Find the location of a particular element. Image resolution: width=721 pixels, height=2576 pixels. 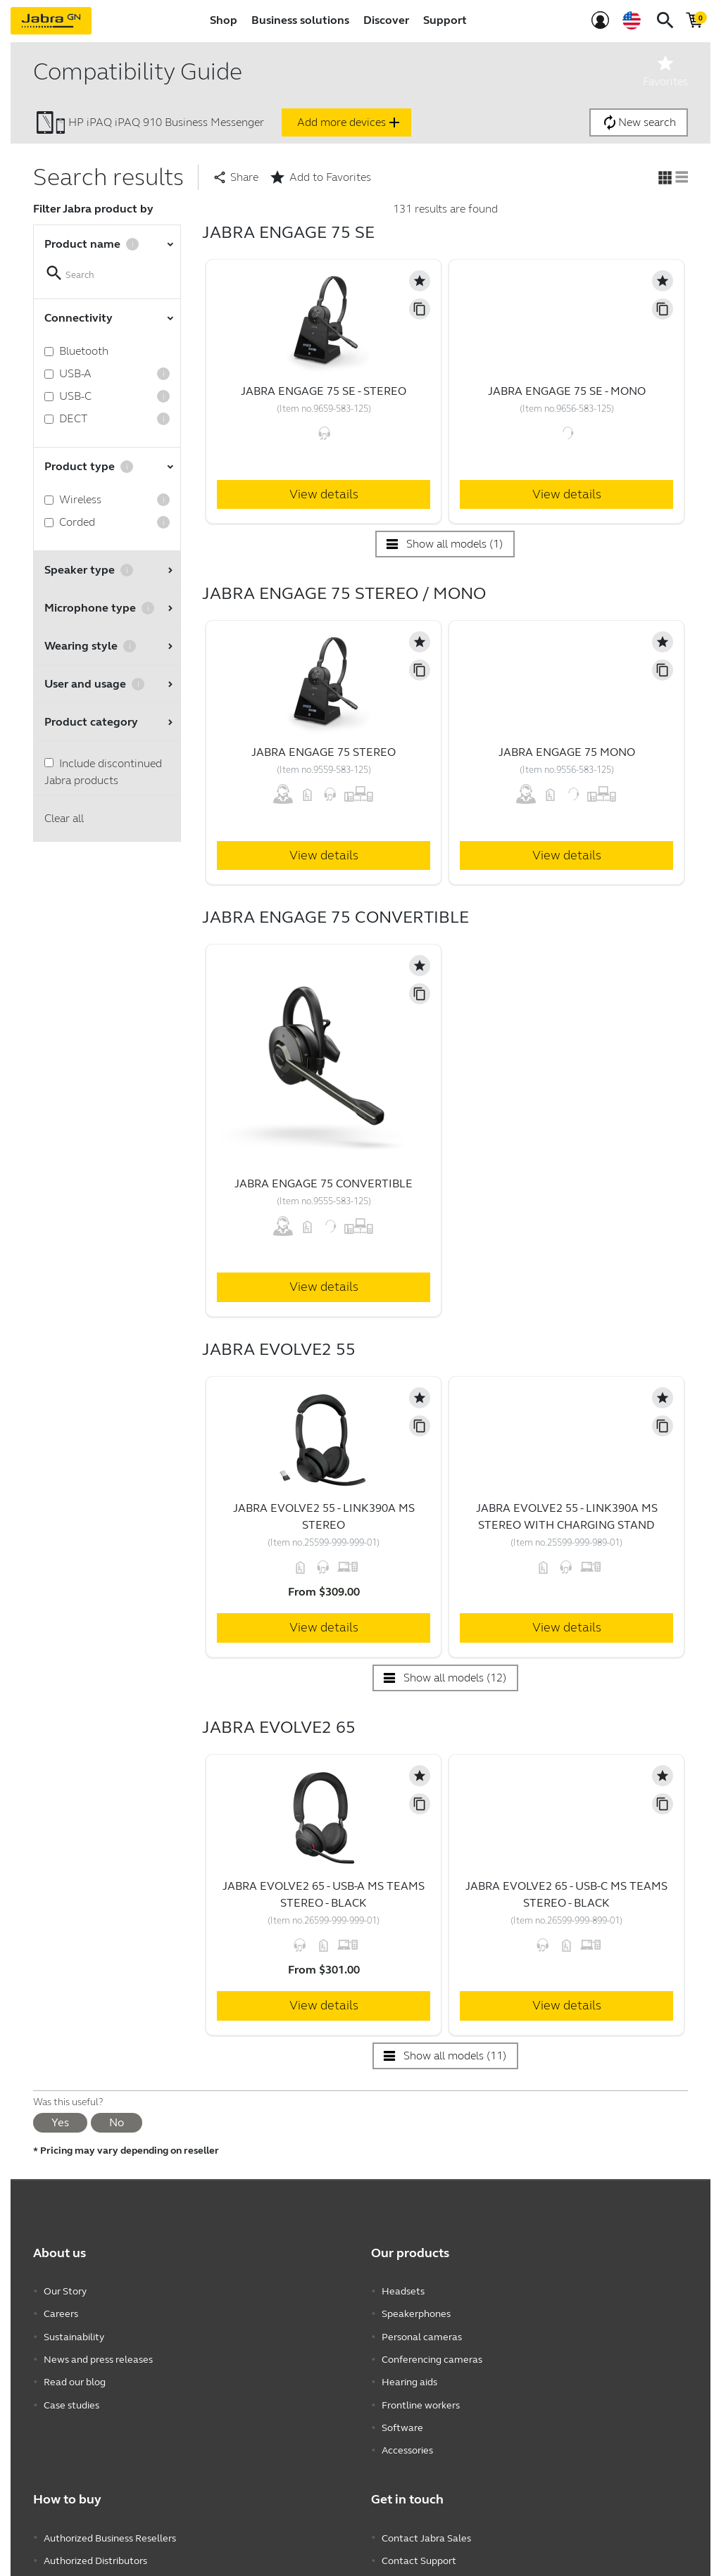

Jabra Engage 75 Stereo is located at coordinates (323, 752).